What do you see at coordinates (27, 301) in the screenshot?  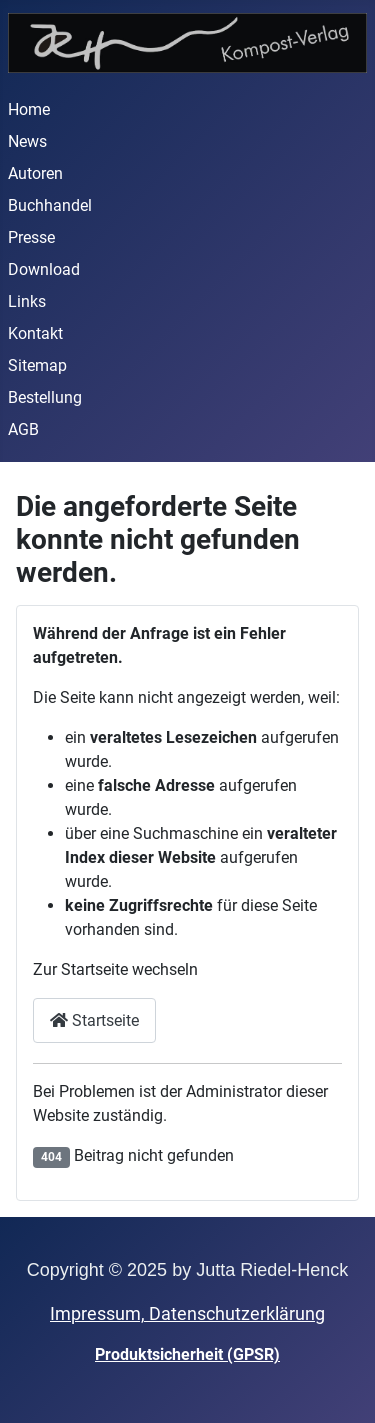 I see `Links` at bounding box center [27, 301].